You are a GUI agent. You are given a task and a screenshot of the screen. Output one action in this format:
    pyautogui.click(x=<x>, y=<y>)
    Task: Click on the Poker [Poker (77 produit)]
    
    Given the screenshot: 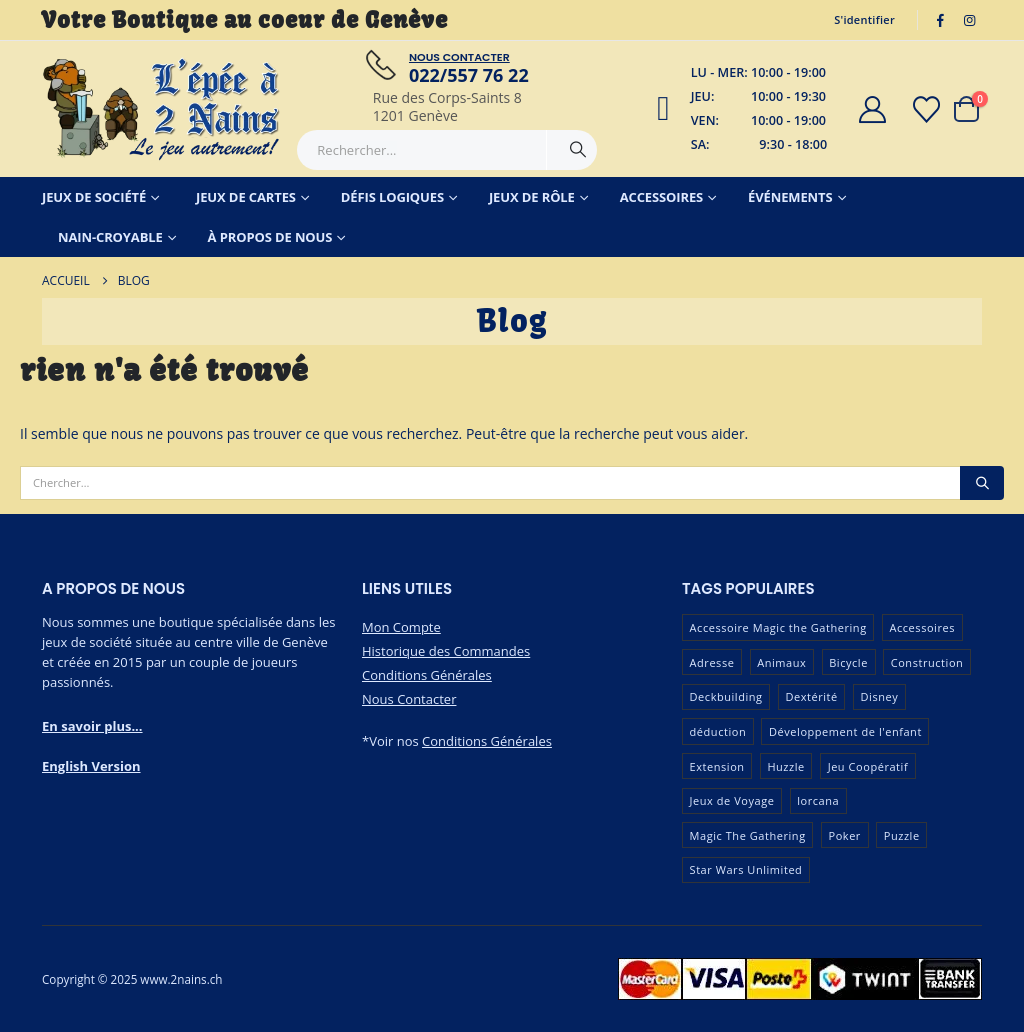 What is the action you would take?
    pyautogui.click(x=844, y=835)
    